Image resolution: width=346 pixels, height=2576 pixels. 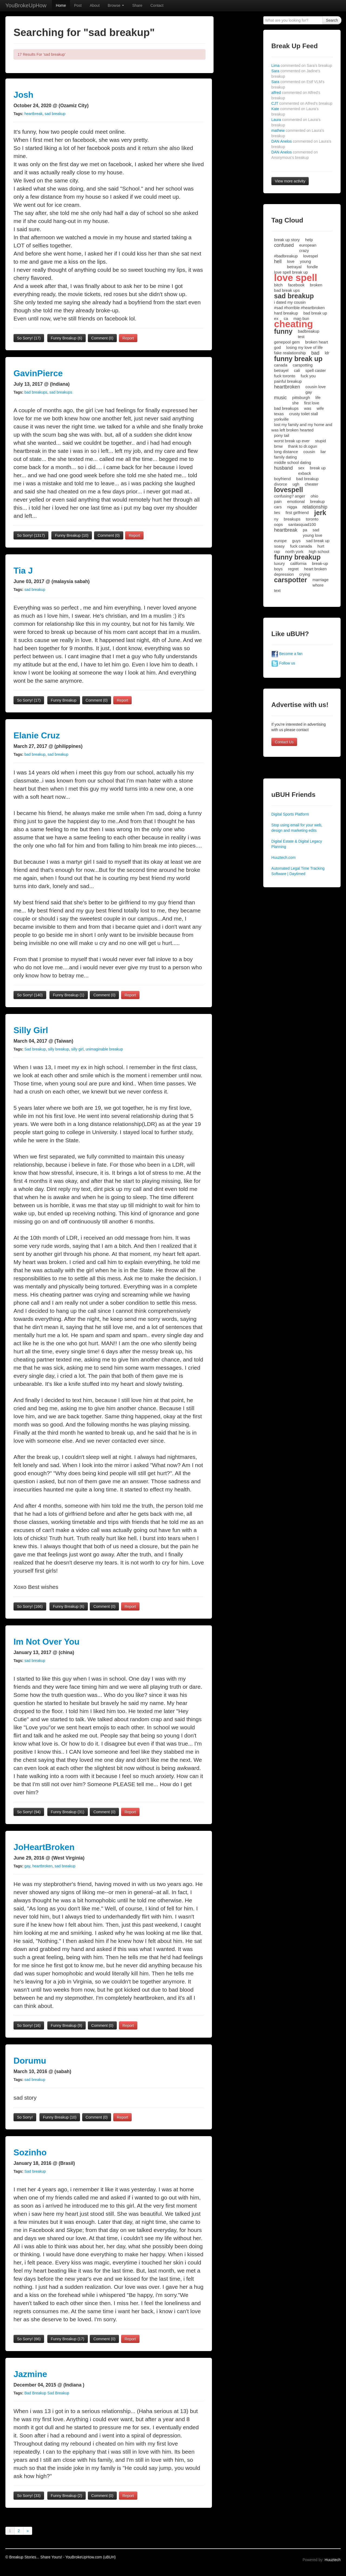 I want to click on california, so click(x=298, y=563).